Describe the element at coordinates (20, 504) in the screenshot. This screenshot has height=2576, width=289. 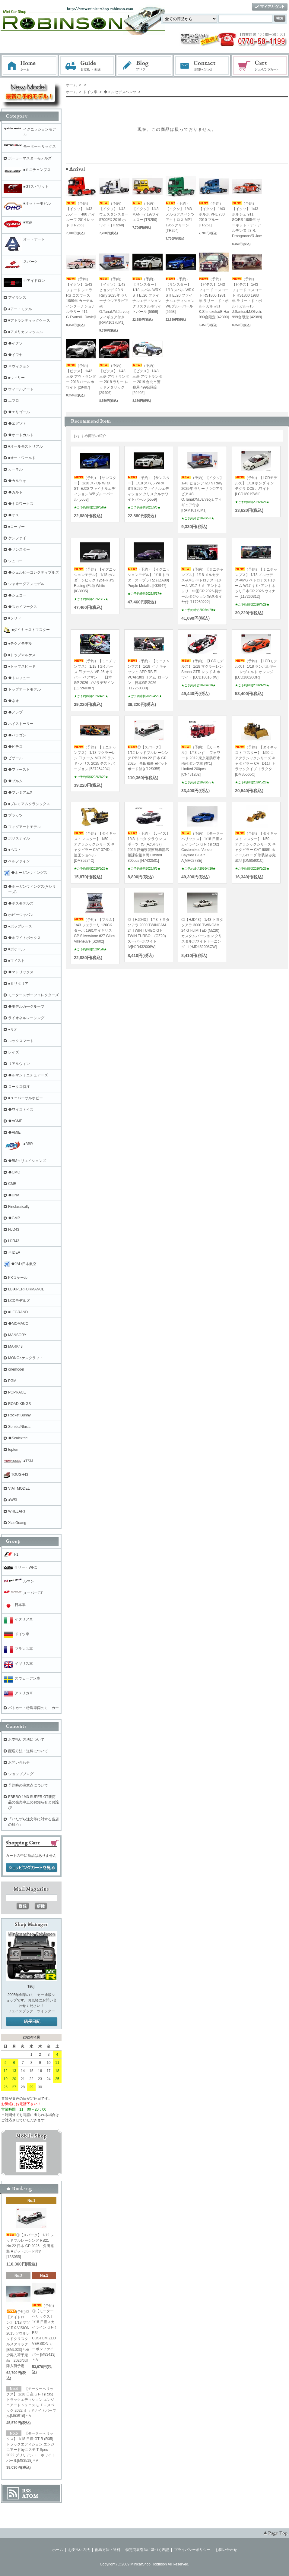
I see `◆キロワークス` at that location.